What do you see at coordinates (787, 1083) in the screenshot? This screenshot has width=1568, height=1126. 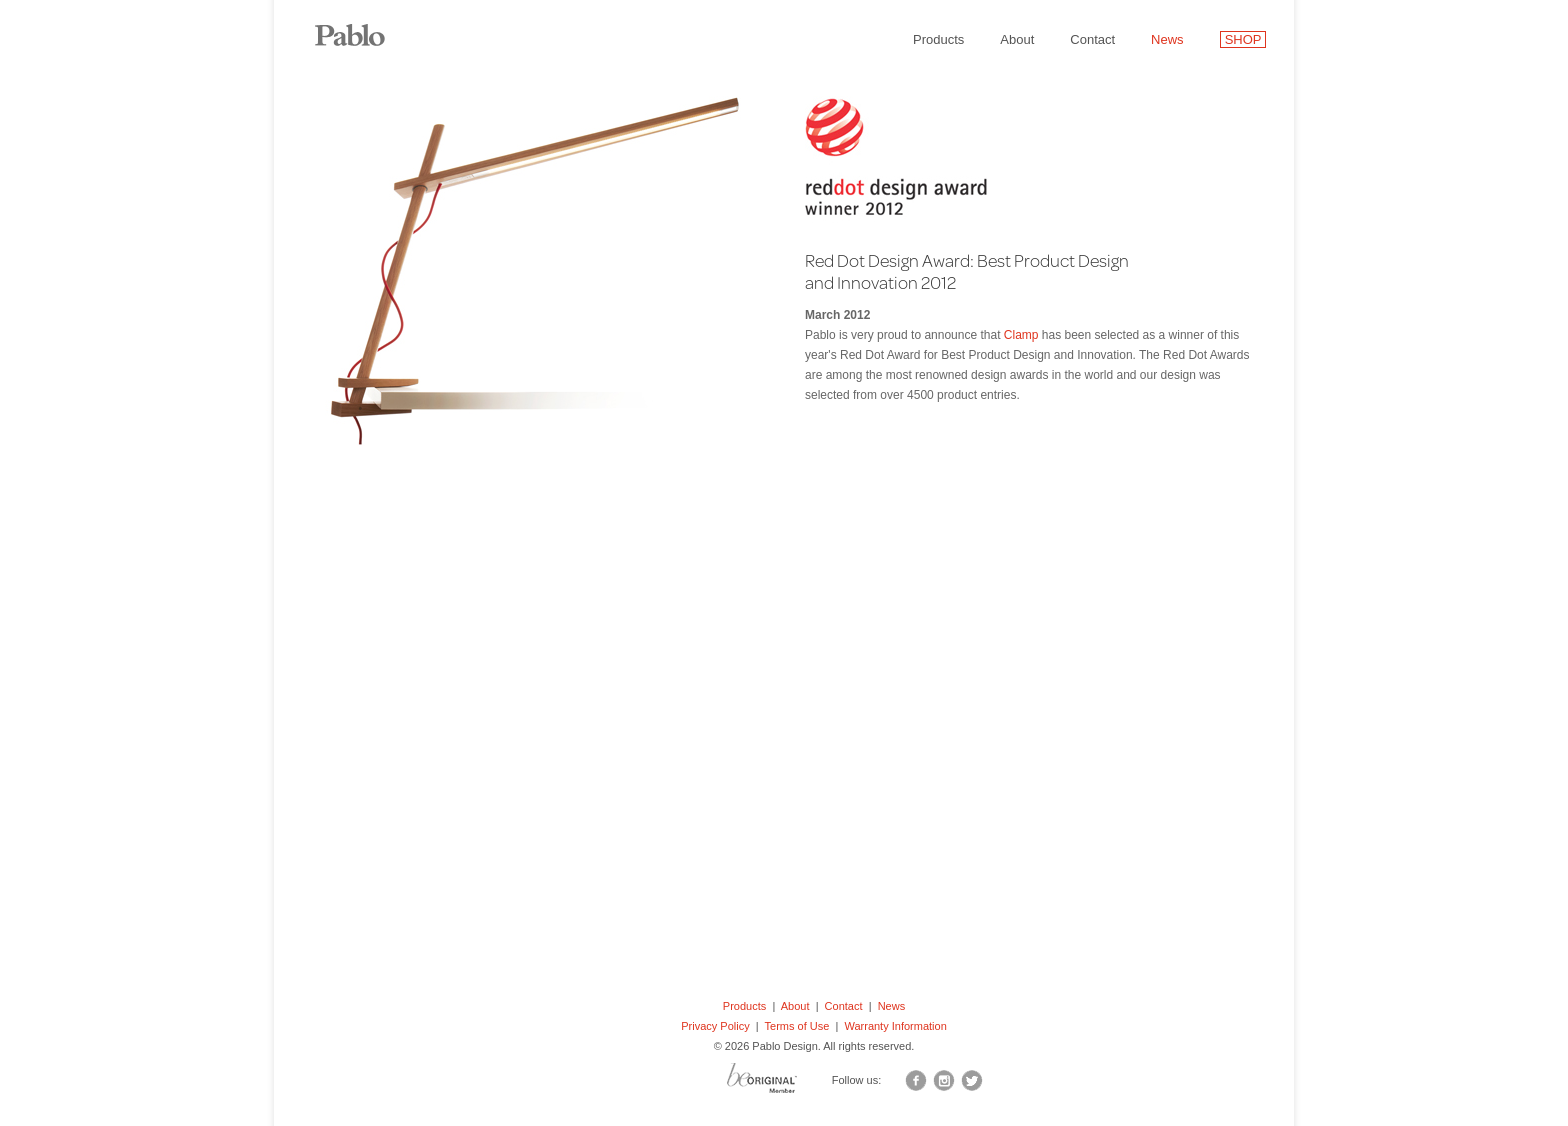 I see `BO` at bounding box center [787, 1083].